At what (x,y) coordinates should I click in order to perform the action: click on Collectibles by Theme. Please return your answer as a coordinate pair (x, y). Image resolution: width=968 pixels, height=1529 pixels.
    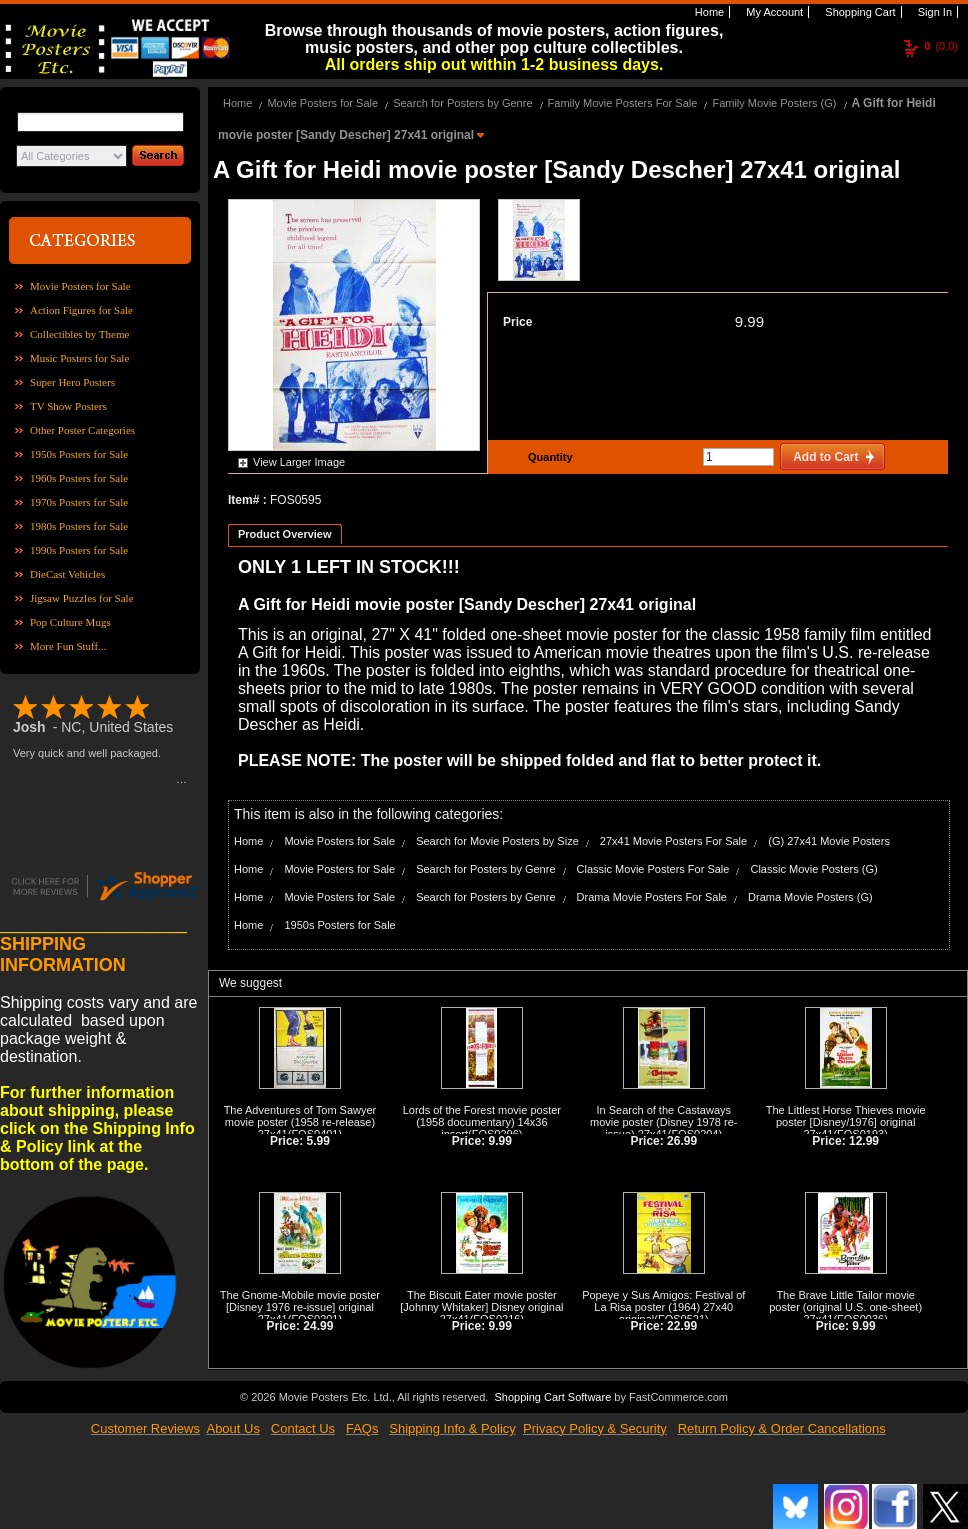
    Looking at the image, I should click on (79, 334).